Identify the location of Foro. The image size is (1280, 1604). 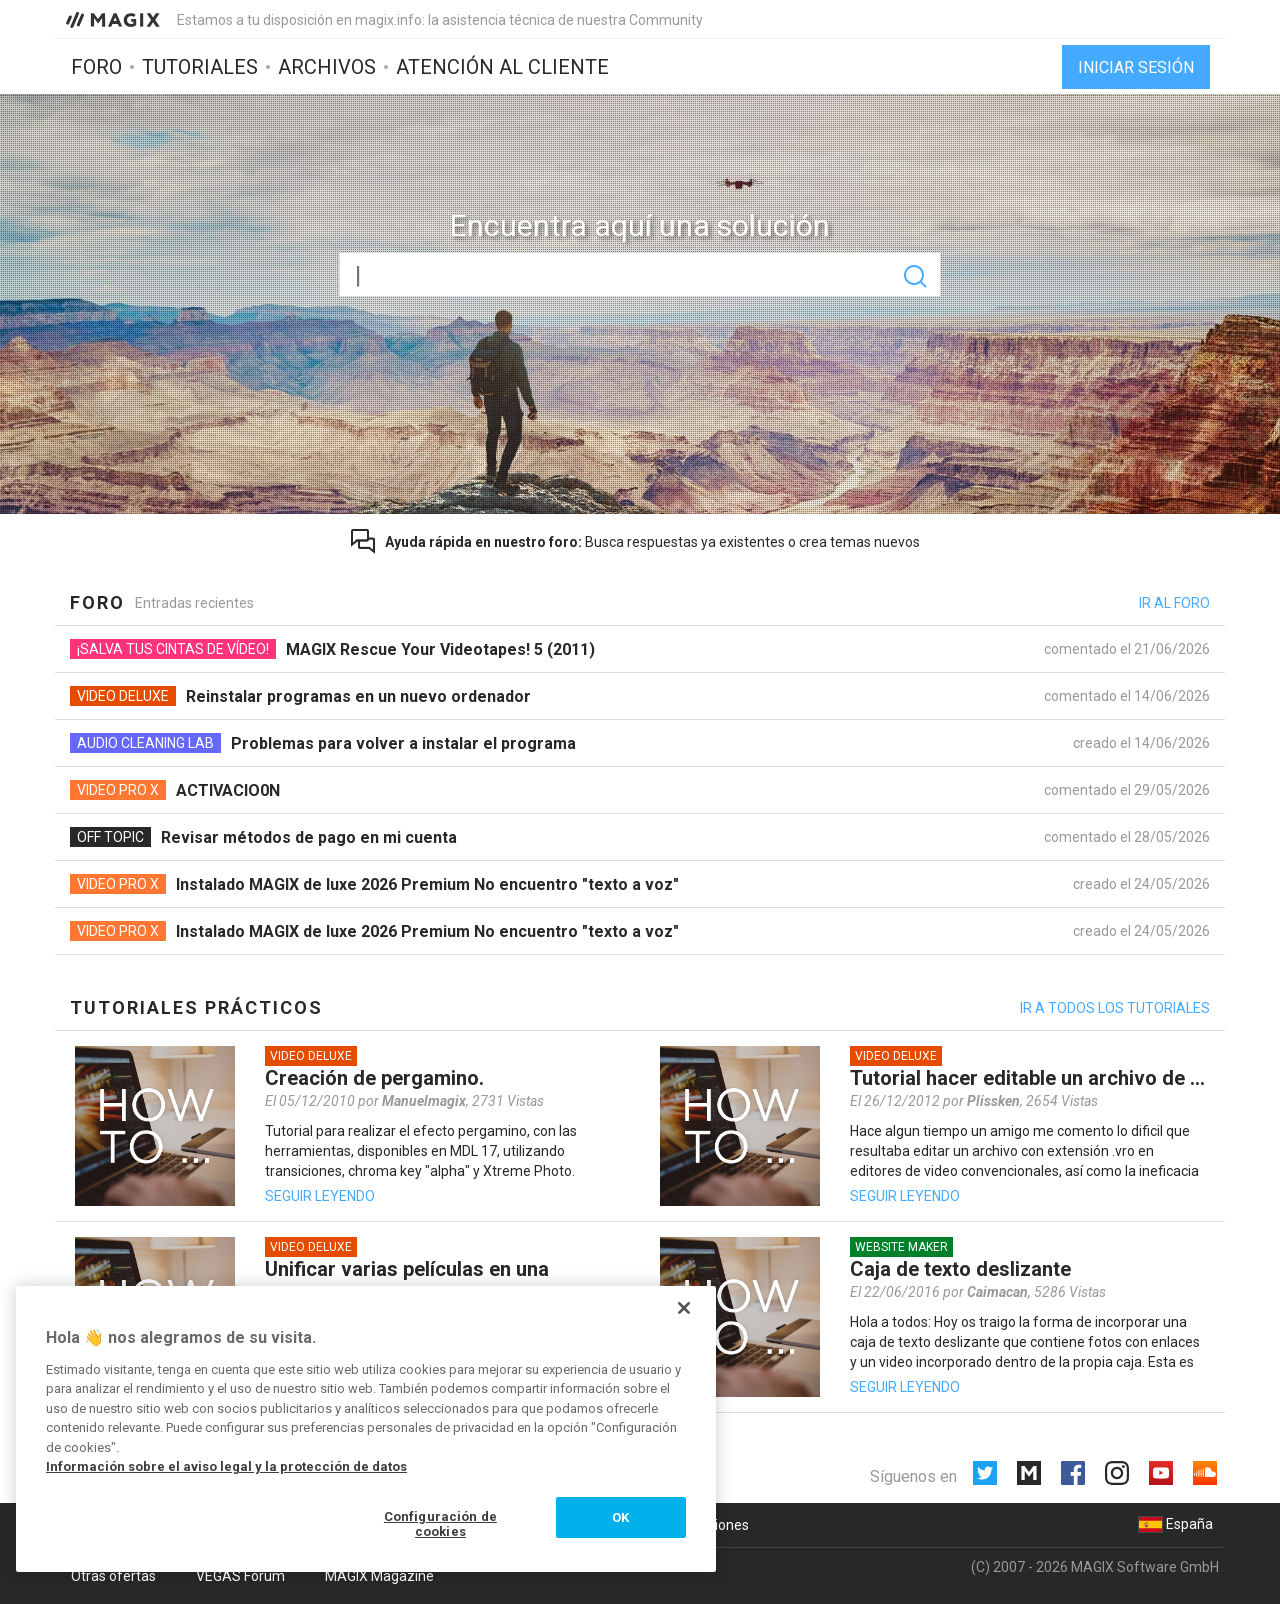
(96, 67).